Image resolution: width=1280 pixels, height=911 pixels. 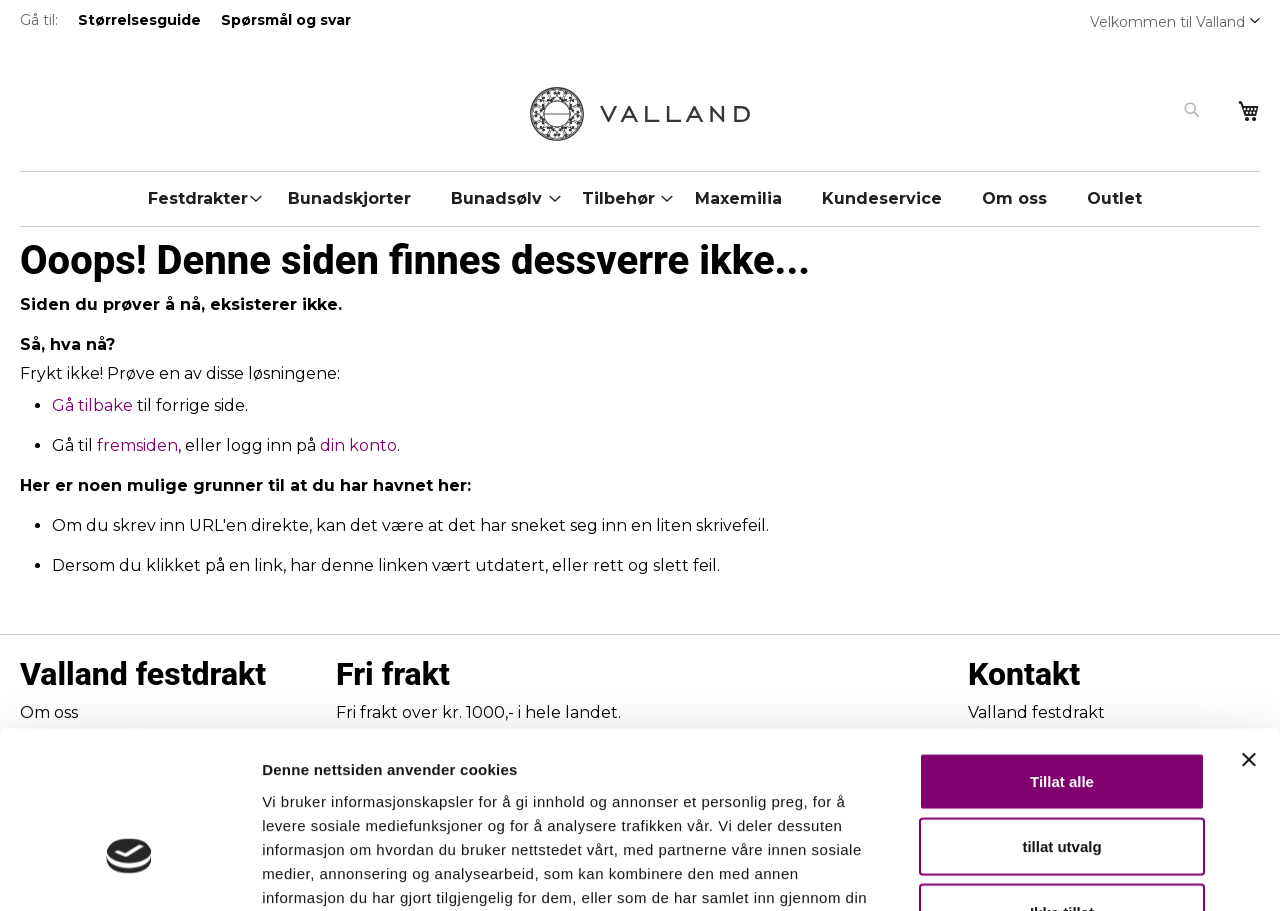 What do you see at coordinates (640, 194) in the screenshot?
I see `[menu]` at bounding box center [640, 194].